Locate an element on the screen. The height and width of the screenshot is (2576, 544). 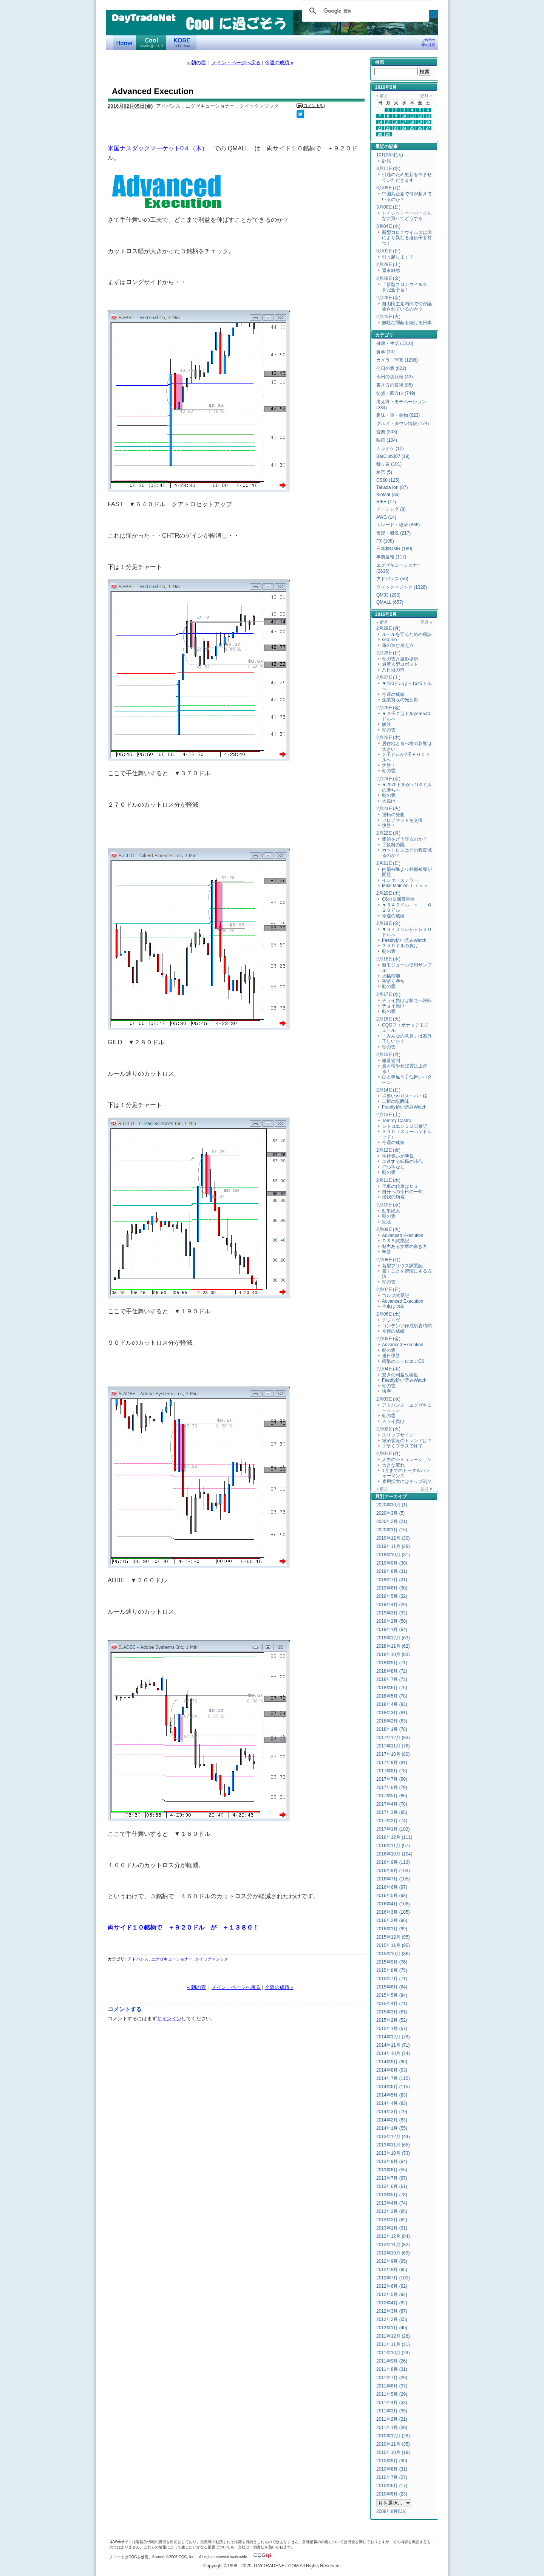
2010年7月 (27) is located at coordinates (391, 2477).